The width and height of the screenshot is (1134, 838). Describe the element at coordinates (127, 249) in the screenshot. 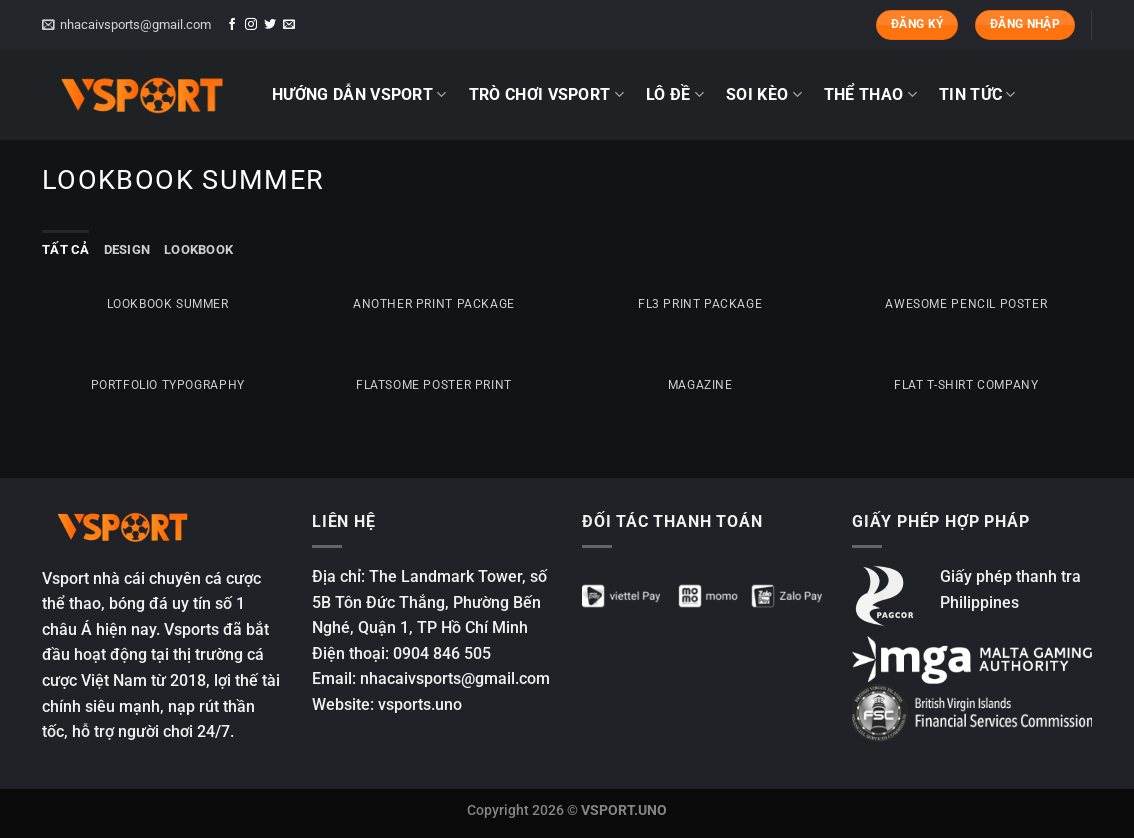

I see `Design` at that location.